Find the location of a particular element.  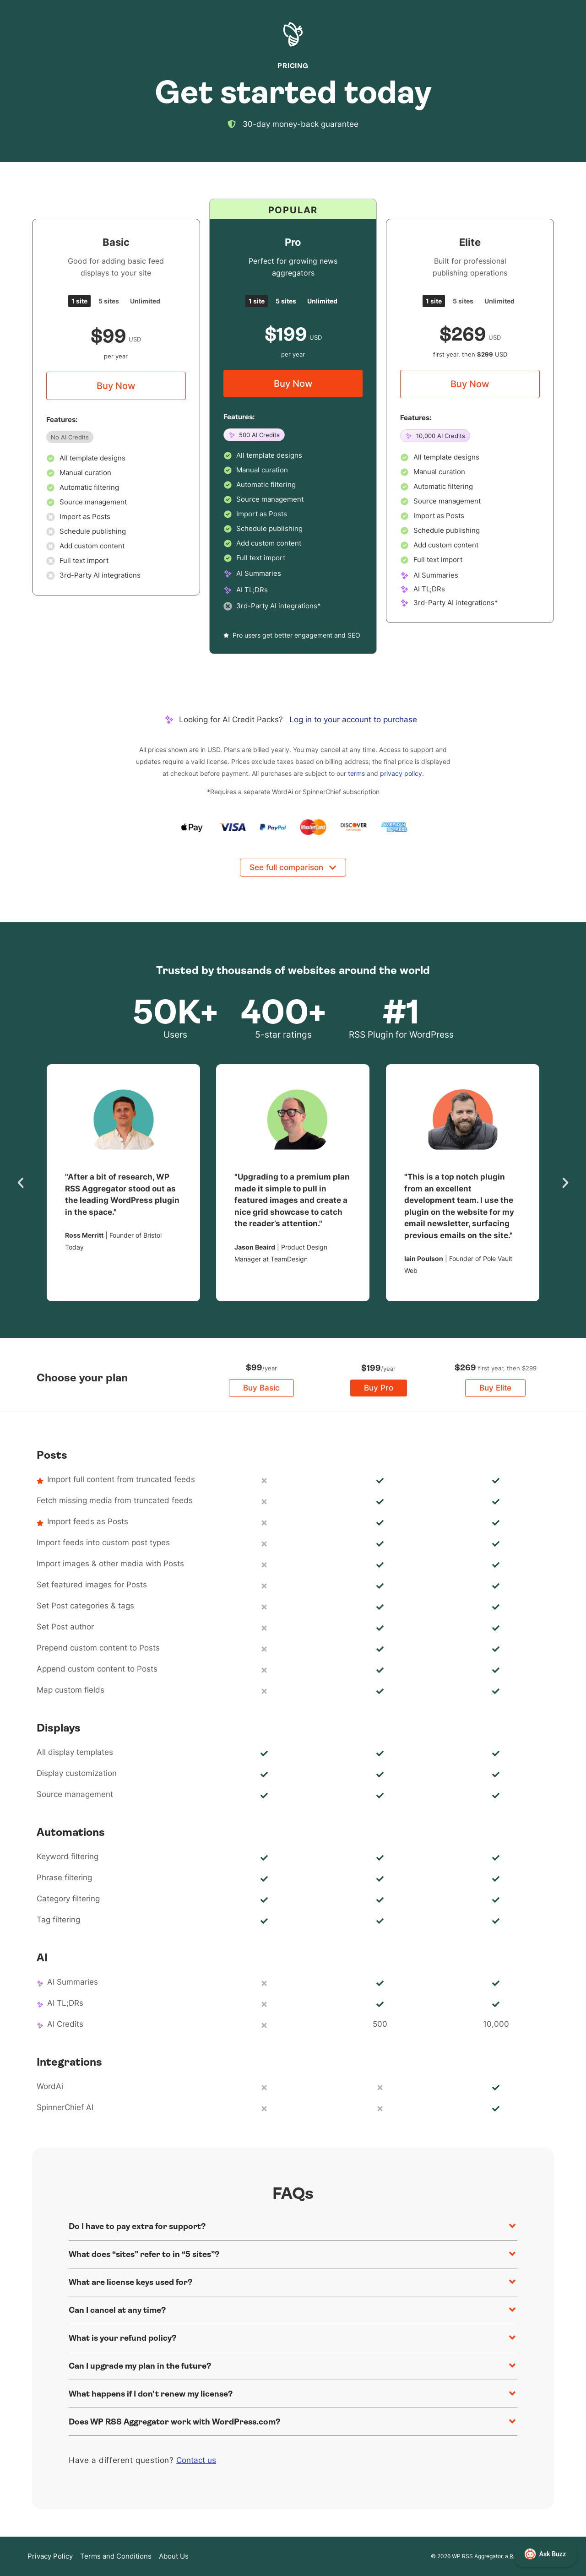

What are license keys used for? is located at coordinates (130, 2282).